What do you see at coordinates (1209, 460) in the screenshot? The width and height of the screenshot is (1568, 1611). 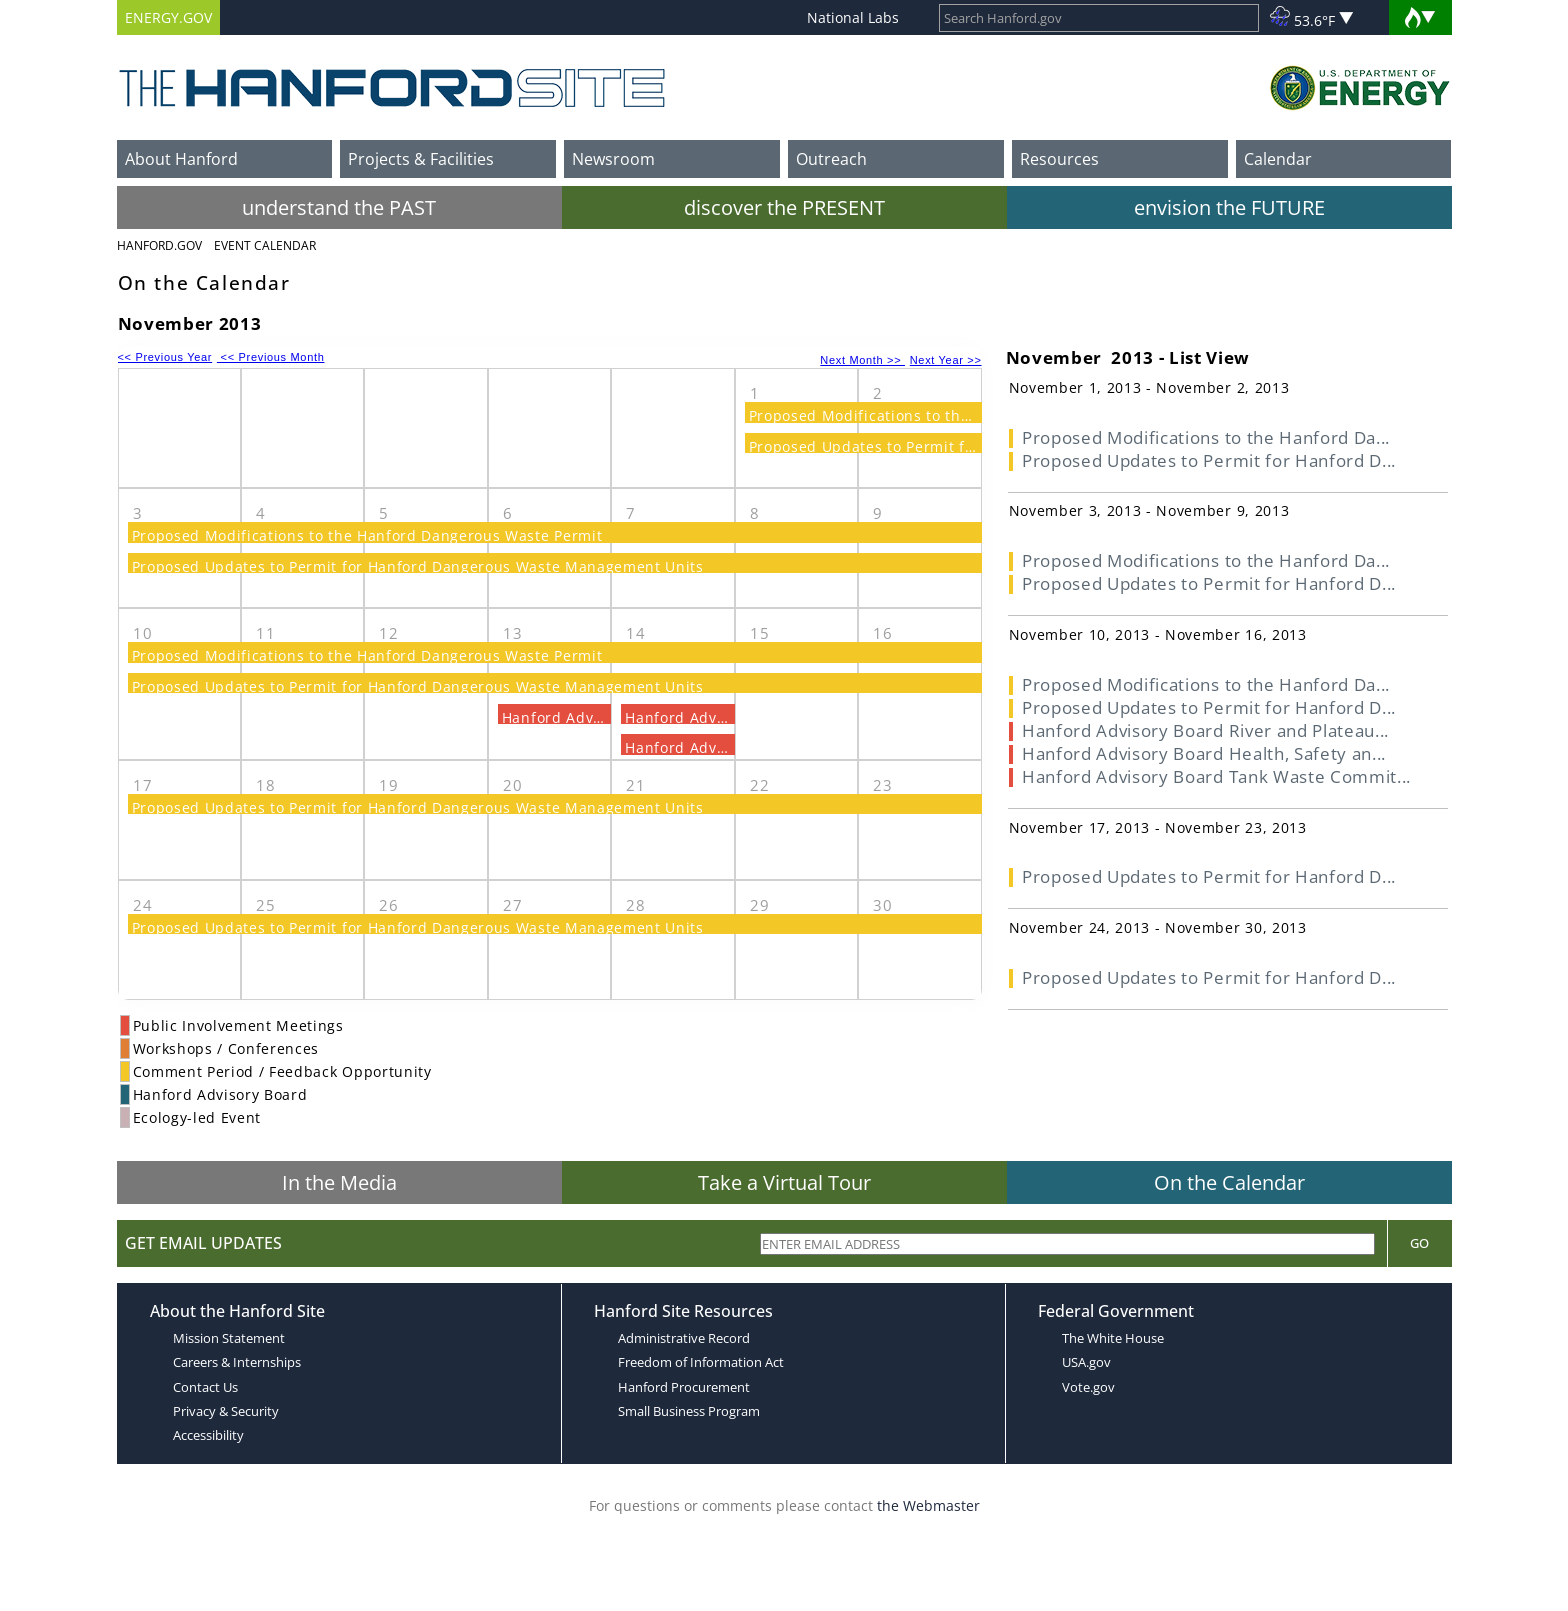 I see `Proposed Updates to Permit for Hanford D...` at bounding box center [1209, 460].